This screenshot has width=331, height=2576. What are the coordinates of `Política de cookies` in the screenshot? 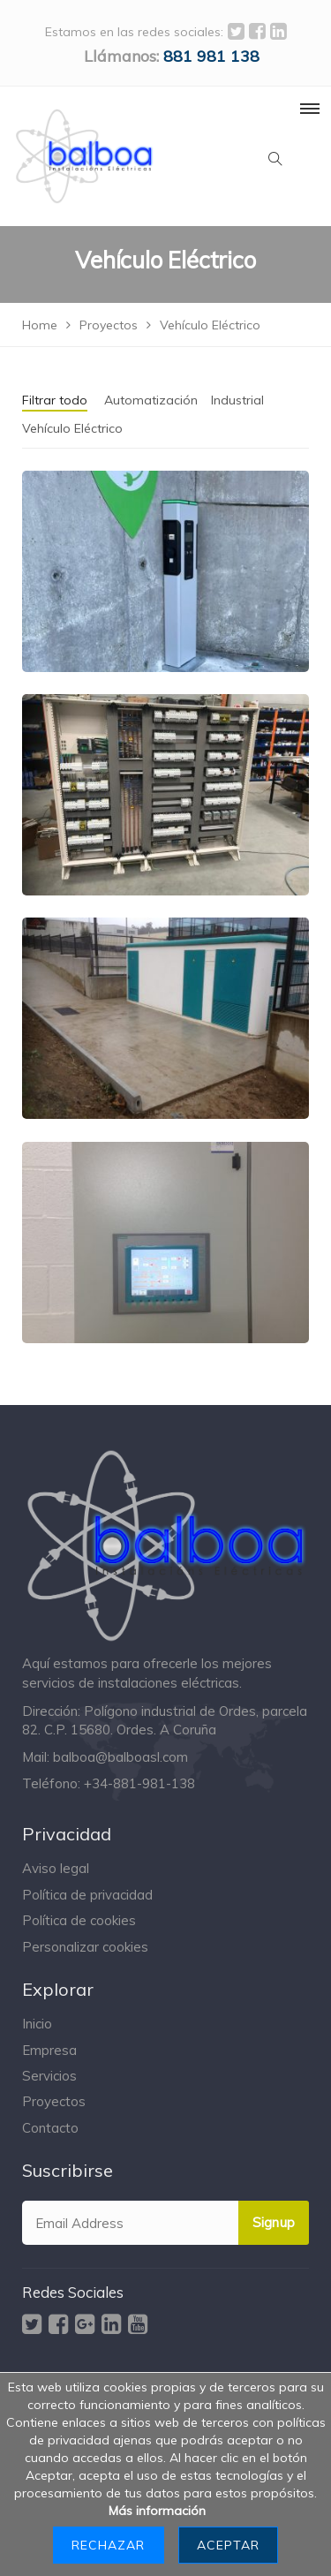 It's located at (79, 1920).